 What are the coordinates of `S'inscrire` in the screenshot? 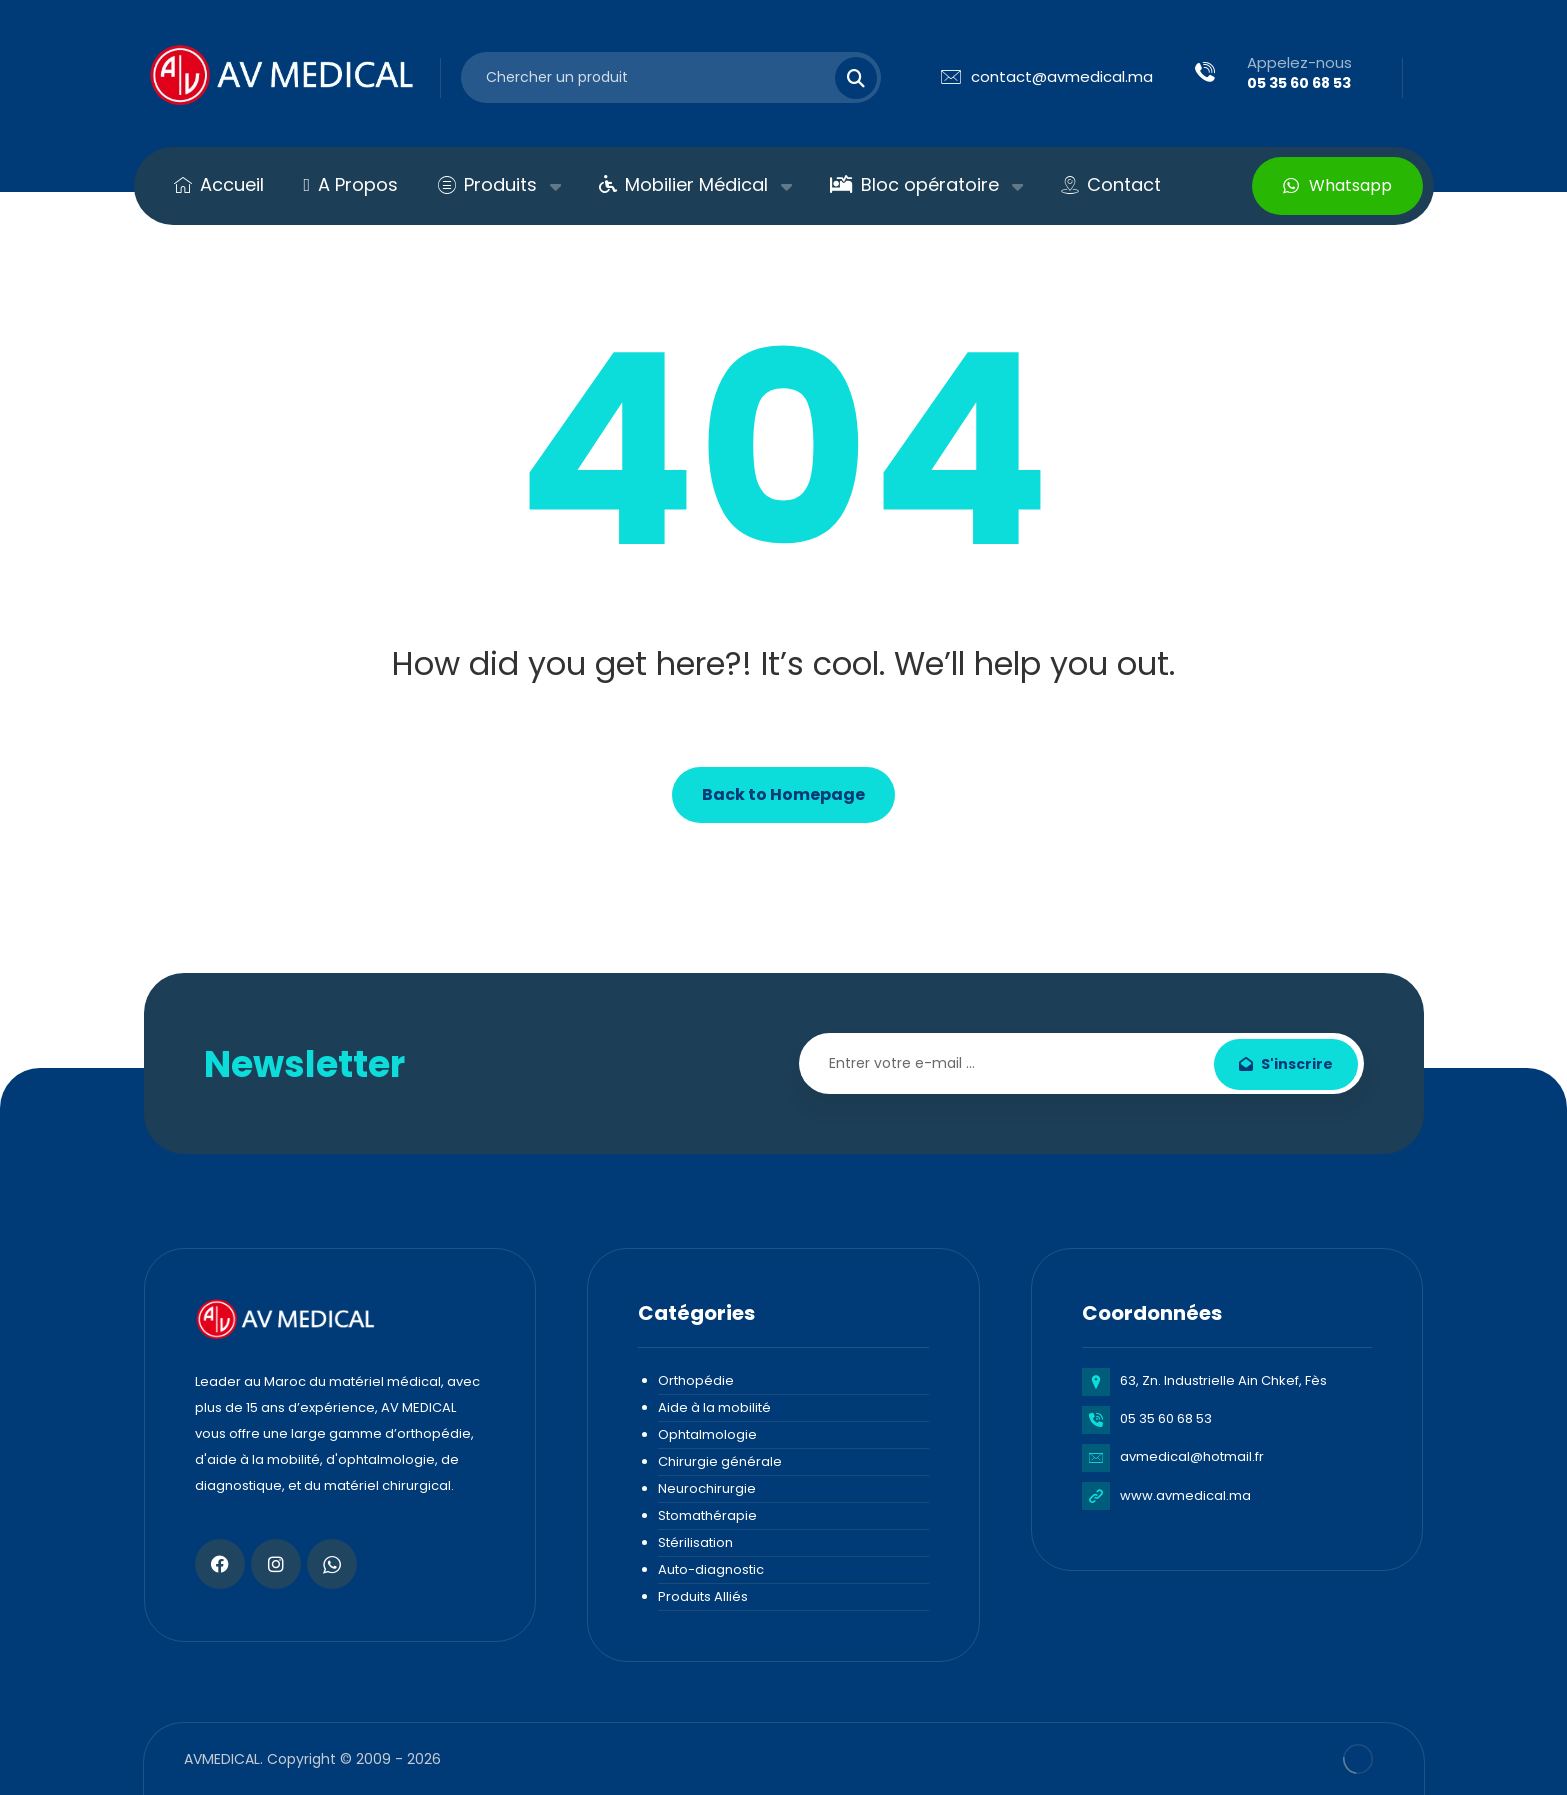 It's located at (1286, 1064).